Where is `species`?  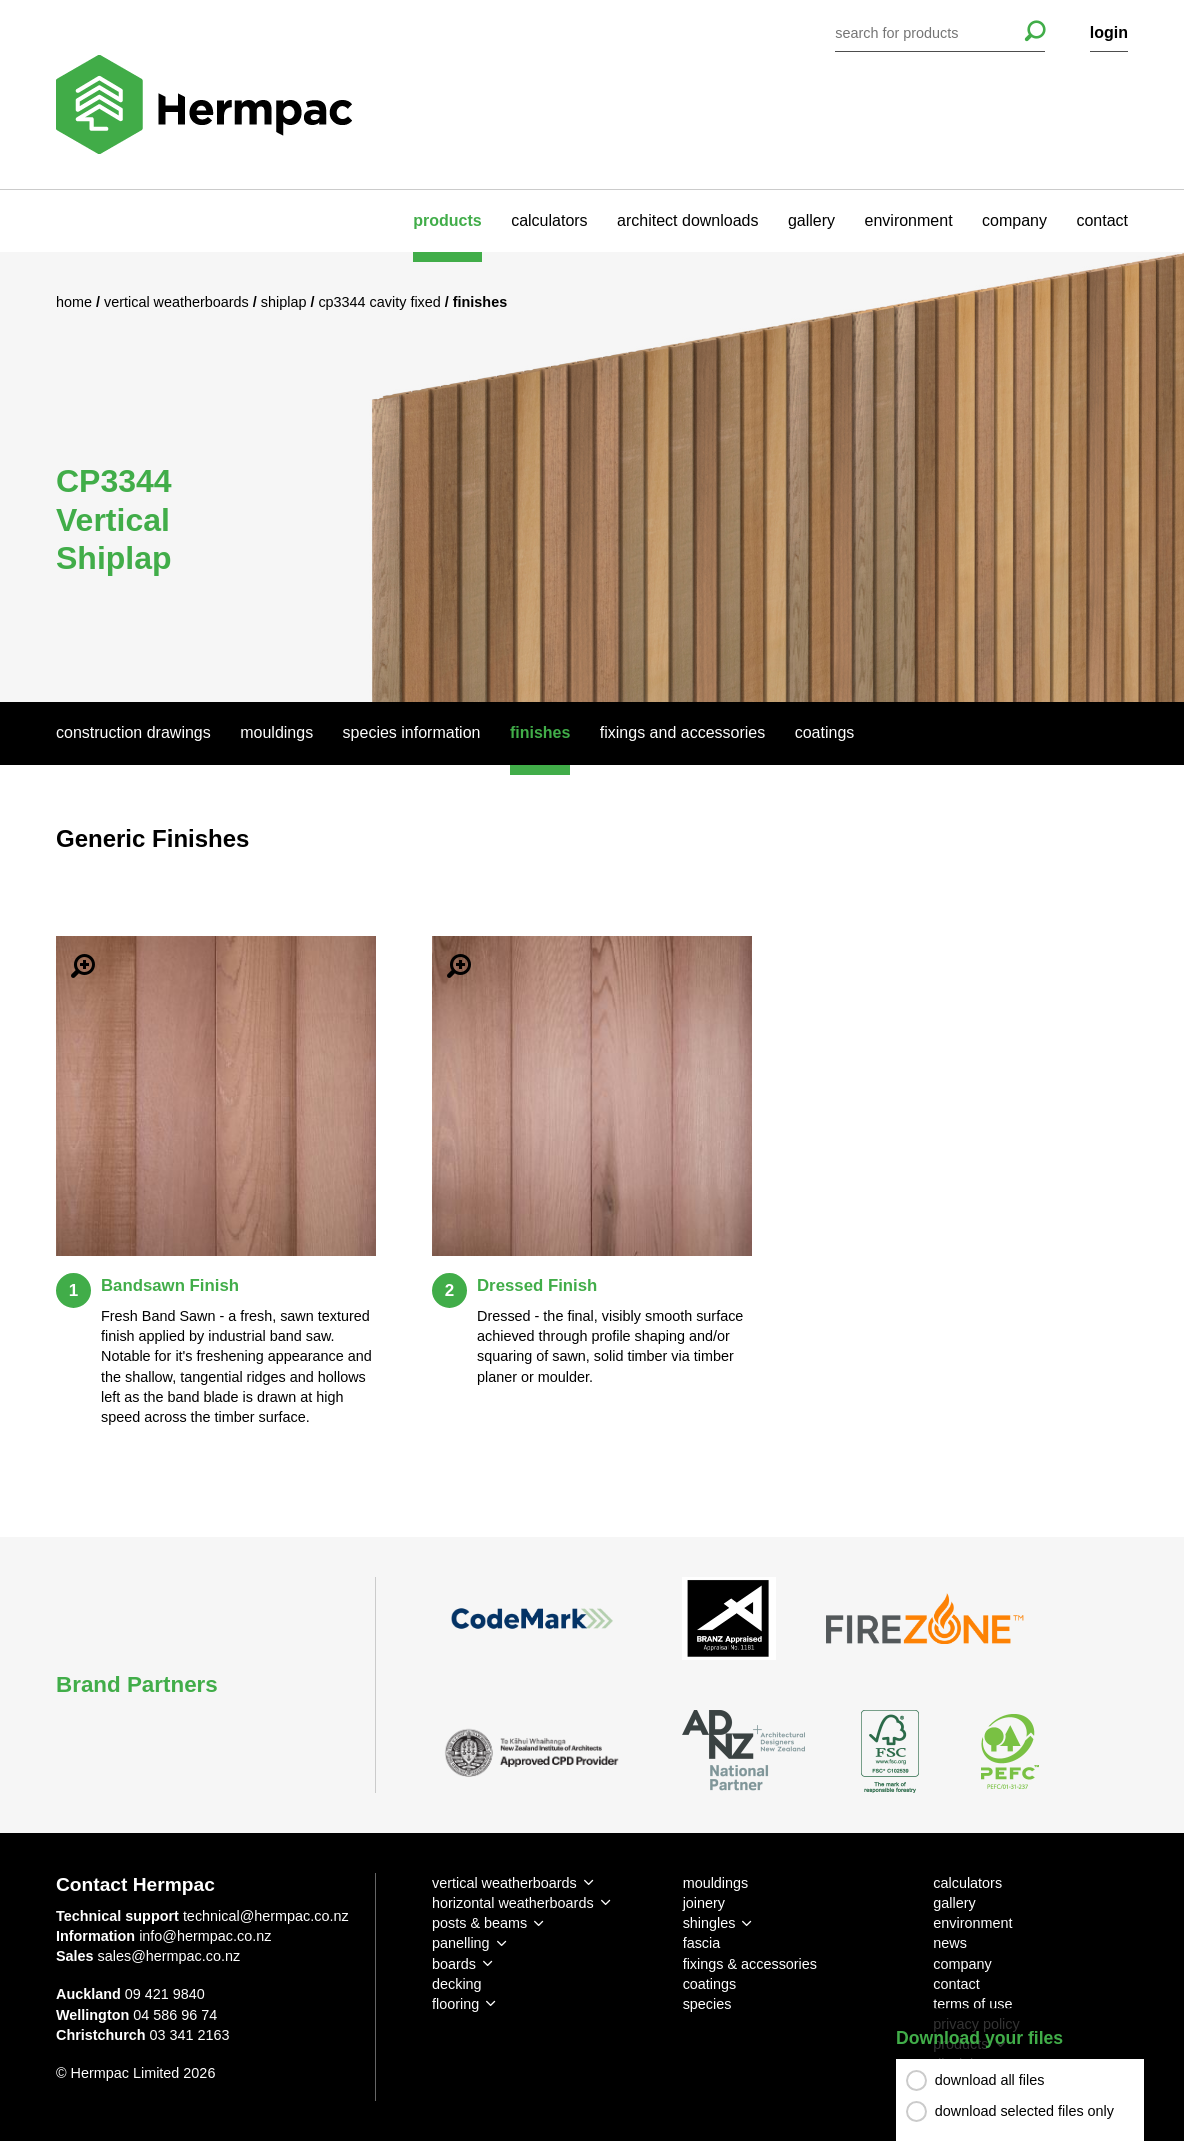 species is located at coordinates (707, 2004).